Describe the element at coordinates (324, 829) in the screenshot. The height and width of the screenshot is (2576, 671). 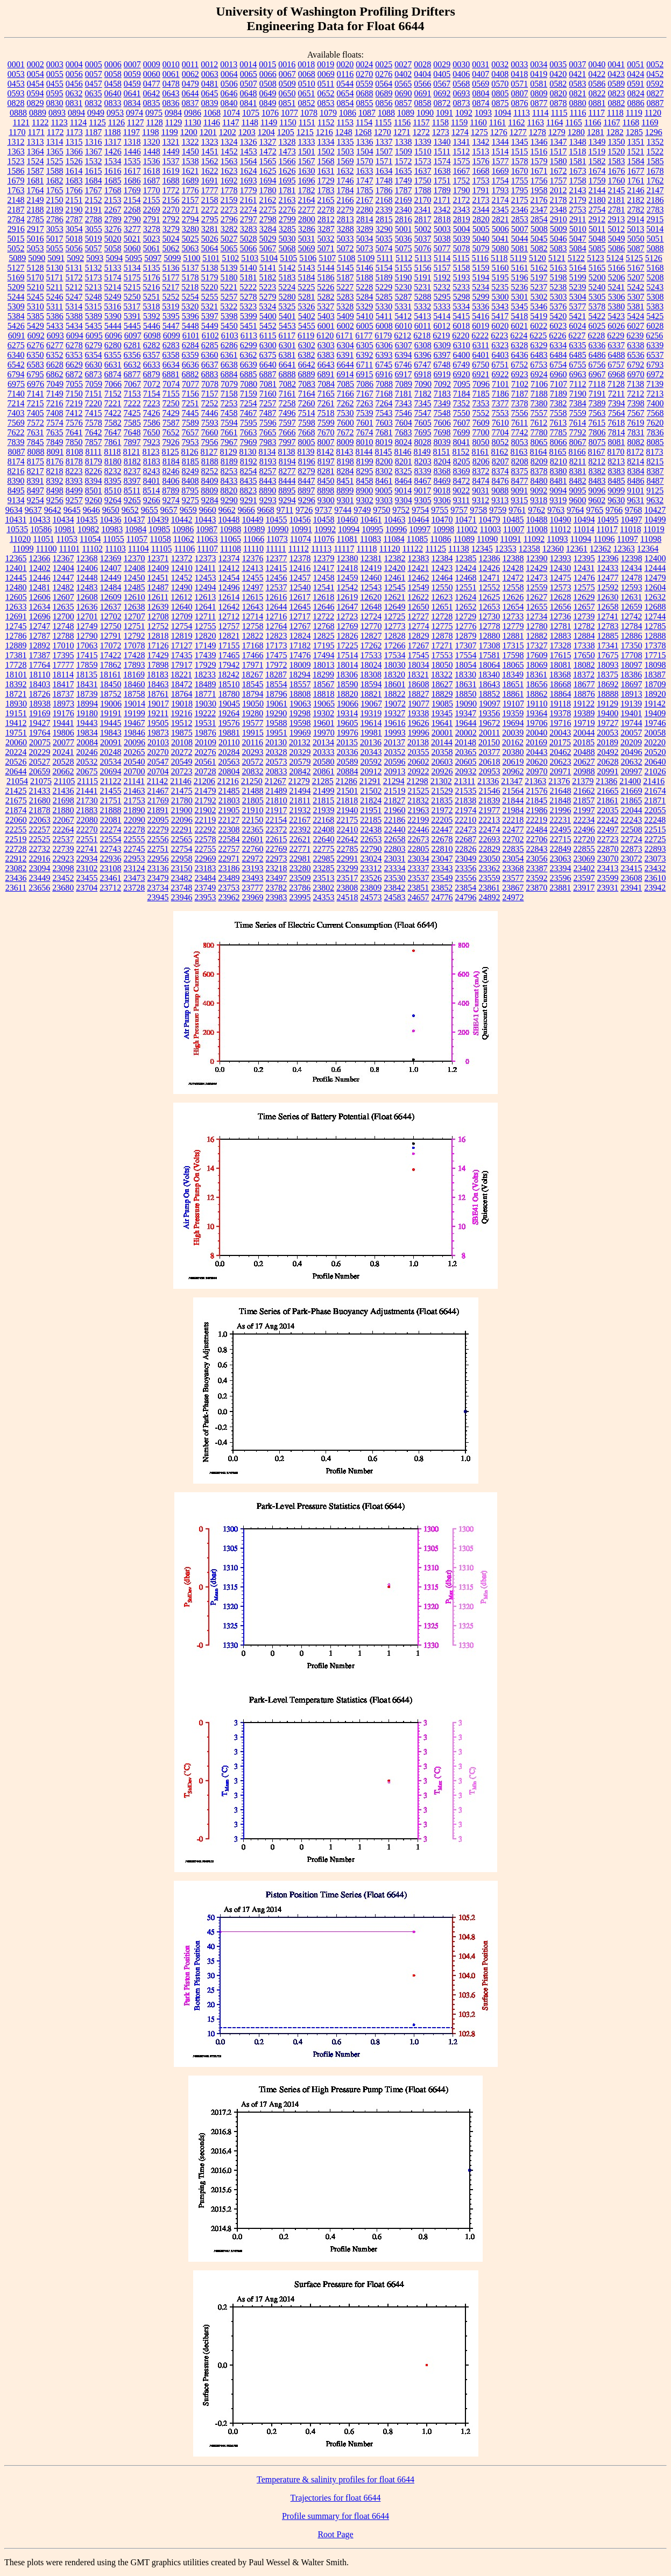
I see `22408` at that location.